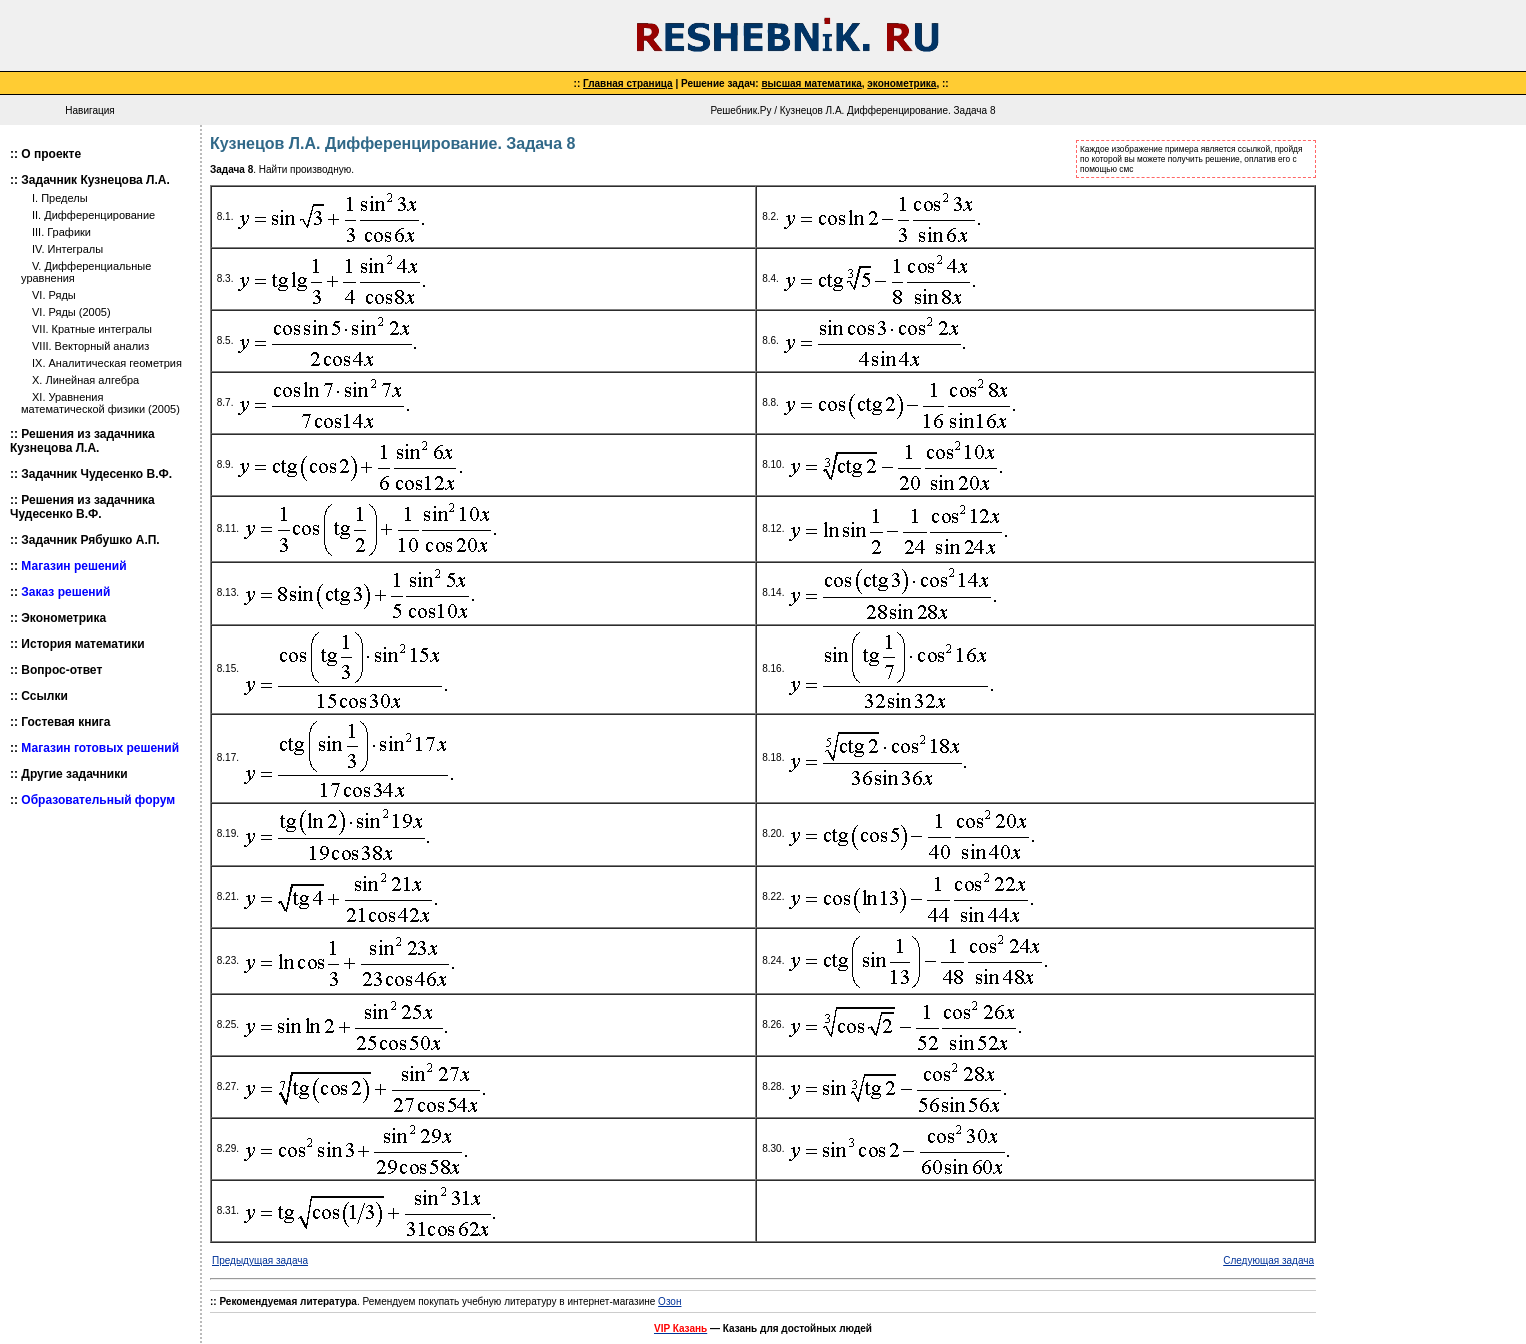  I want to click on О проекте, so click(51, 154).